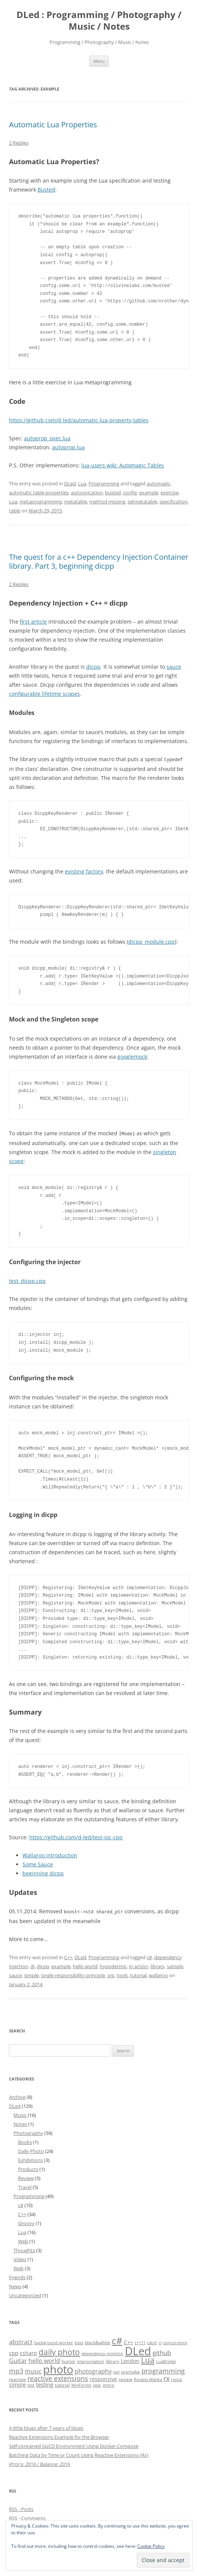  What do you see at coordinates (99, 20) in the screenshot?
I see `DLed : Programming / Photography / Music / Notes` at bounding box center [99, 20].